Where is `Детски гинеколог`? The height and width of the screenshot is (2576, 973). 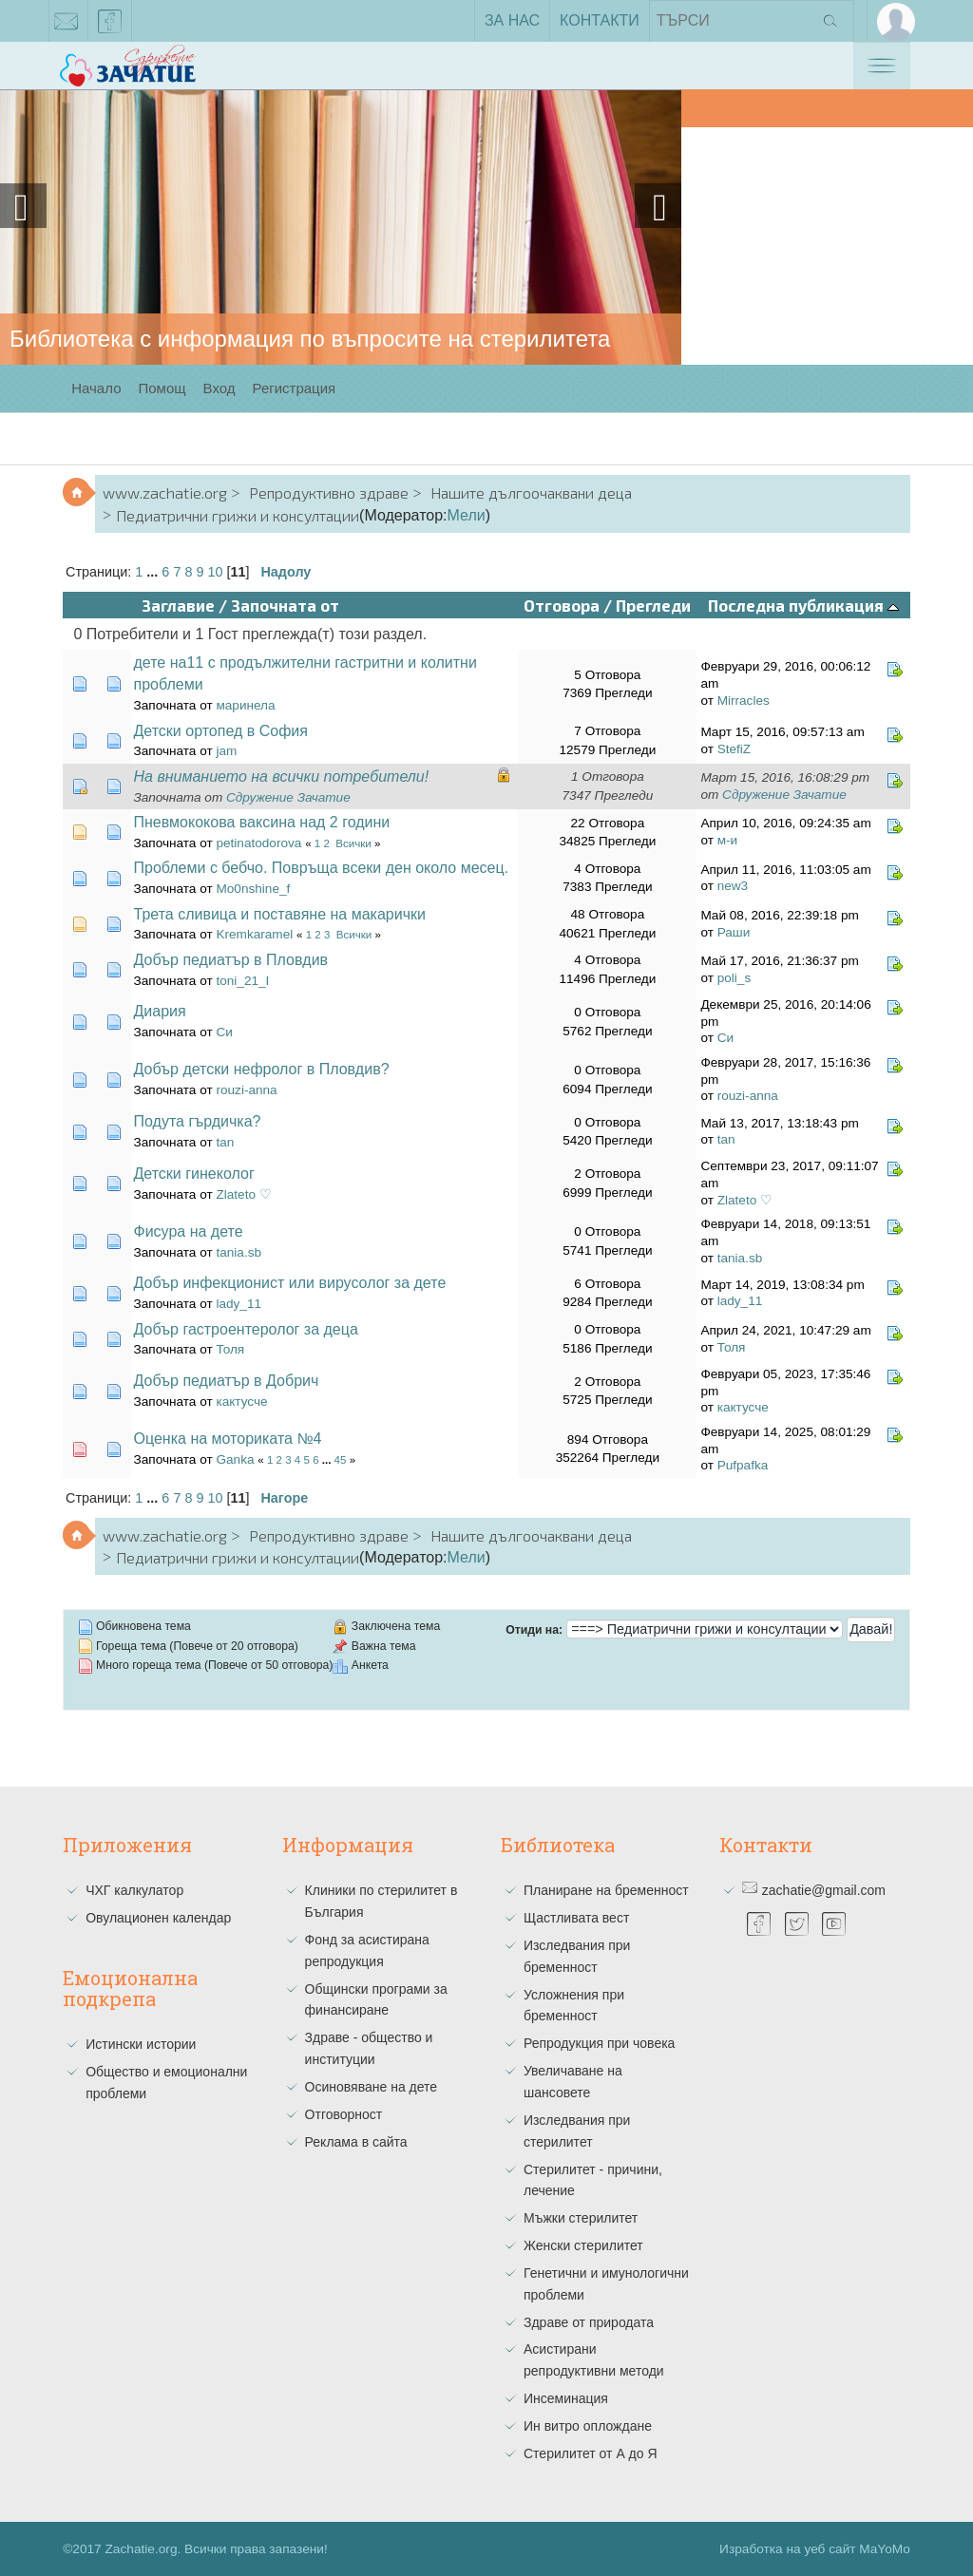
Детски гинеколог is located at coordinates (194, 1173).